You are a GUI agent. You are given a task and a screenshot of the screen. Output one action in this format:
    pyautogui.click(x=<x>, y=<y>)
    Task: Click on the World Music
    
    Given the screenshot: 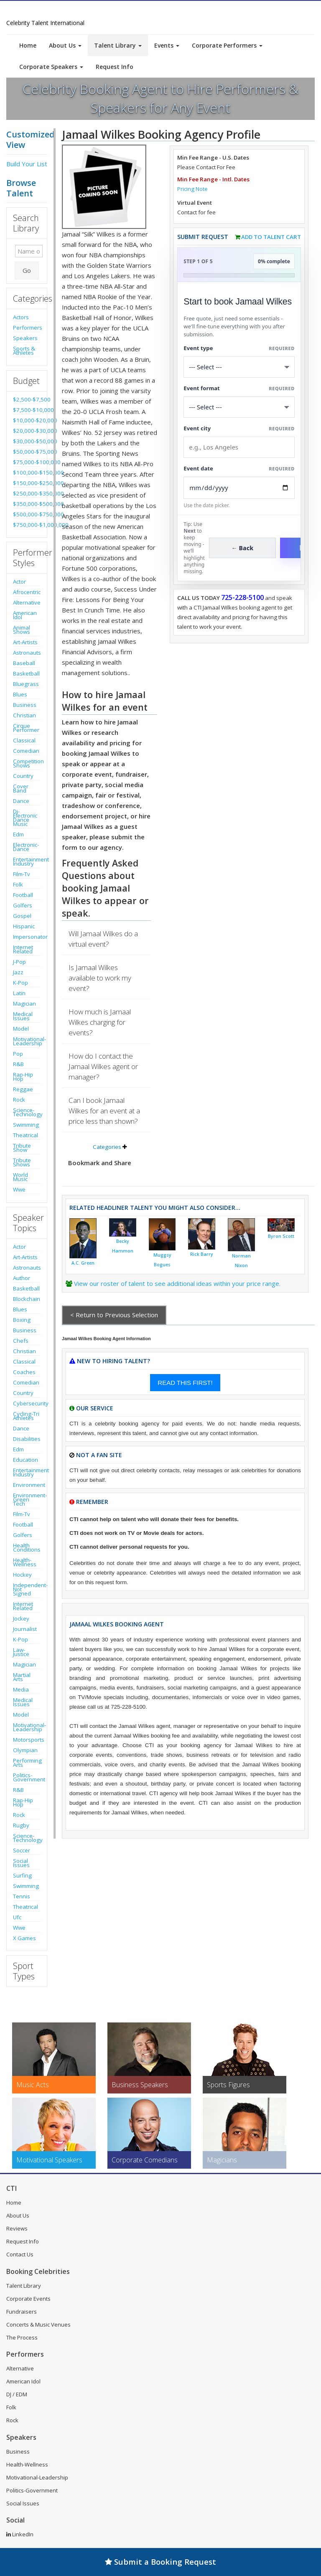 What is the action you would take?
    pyautogui.click(x=20, y=1177)
    